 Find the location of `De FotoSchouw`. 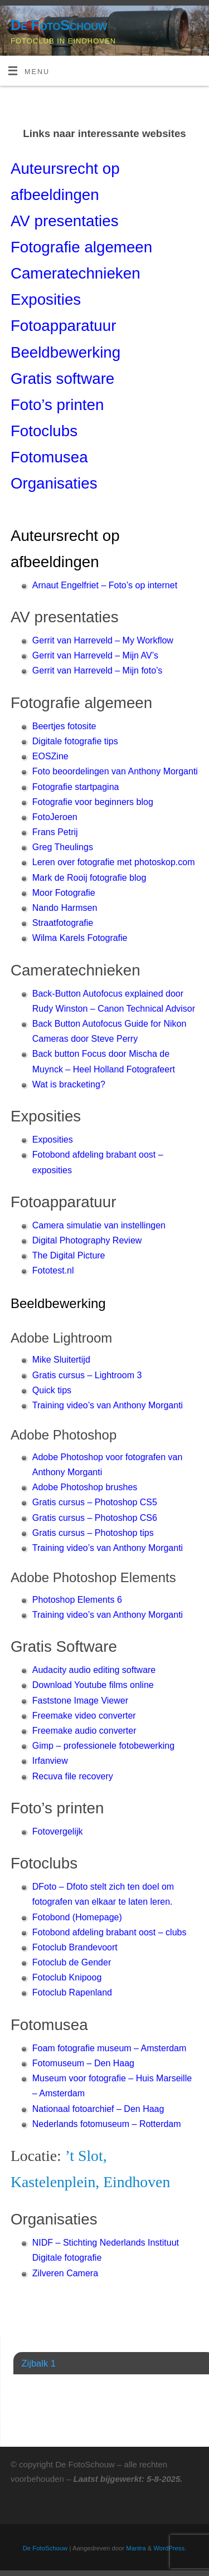

De FotoSchouw is located at coordinates (59, 25).